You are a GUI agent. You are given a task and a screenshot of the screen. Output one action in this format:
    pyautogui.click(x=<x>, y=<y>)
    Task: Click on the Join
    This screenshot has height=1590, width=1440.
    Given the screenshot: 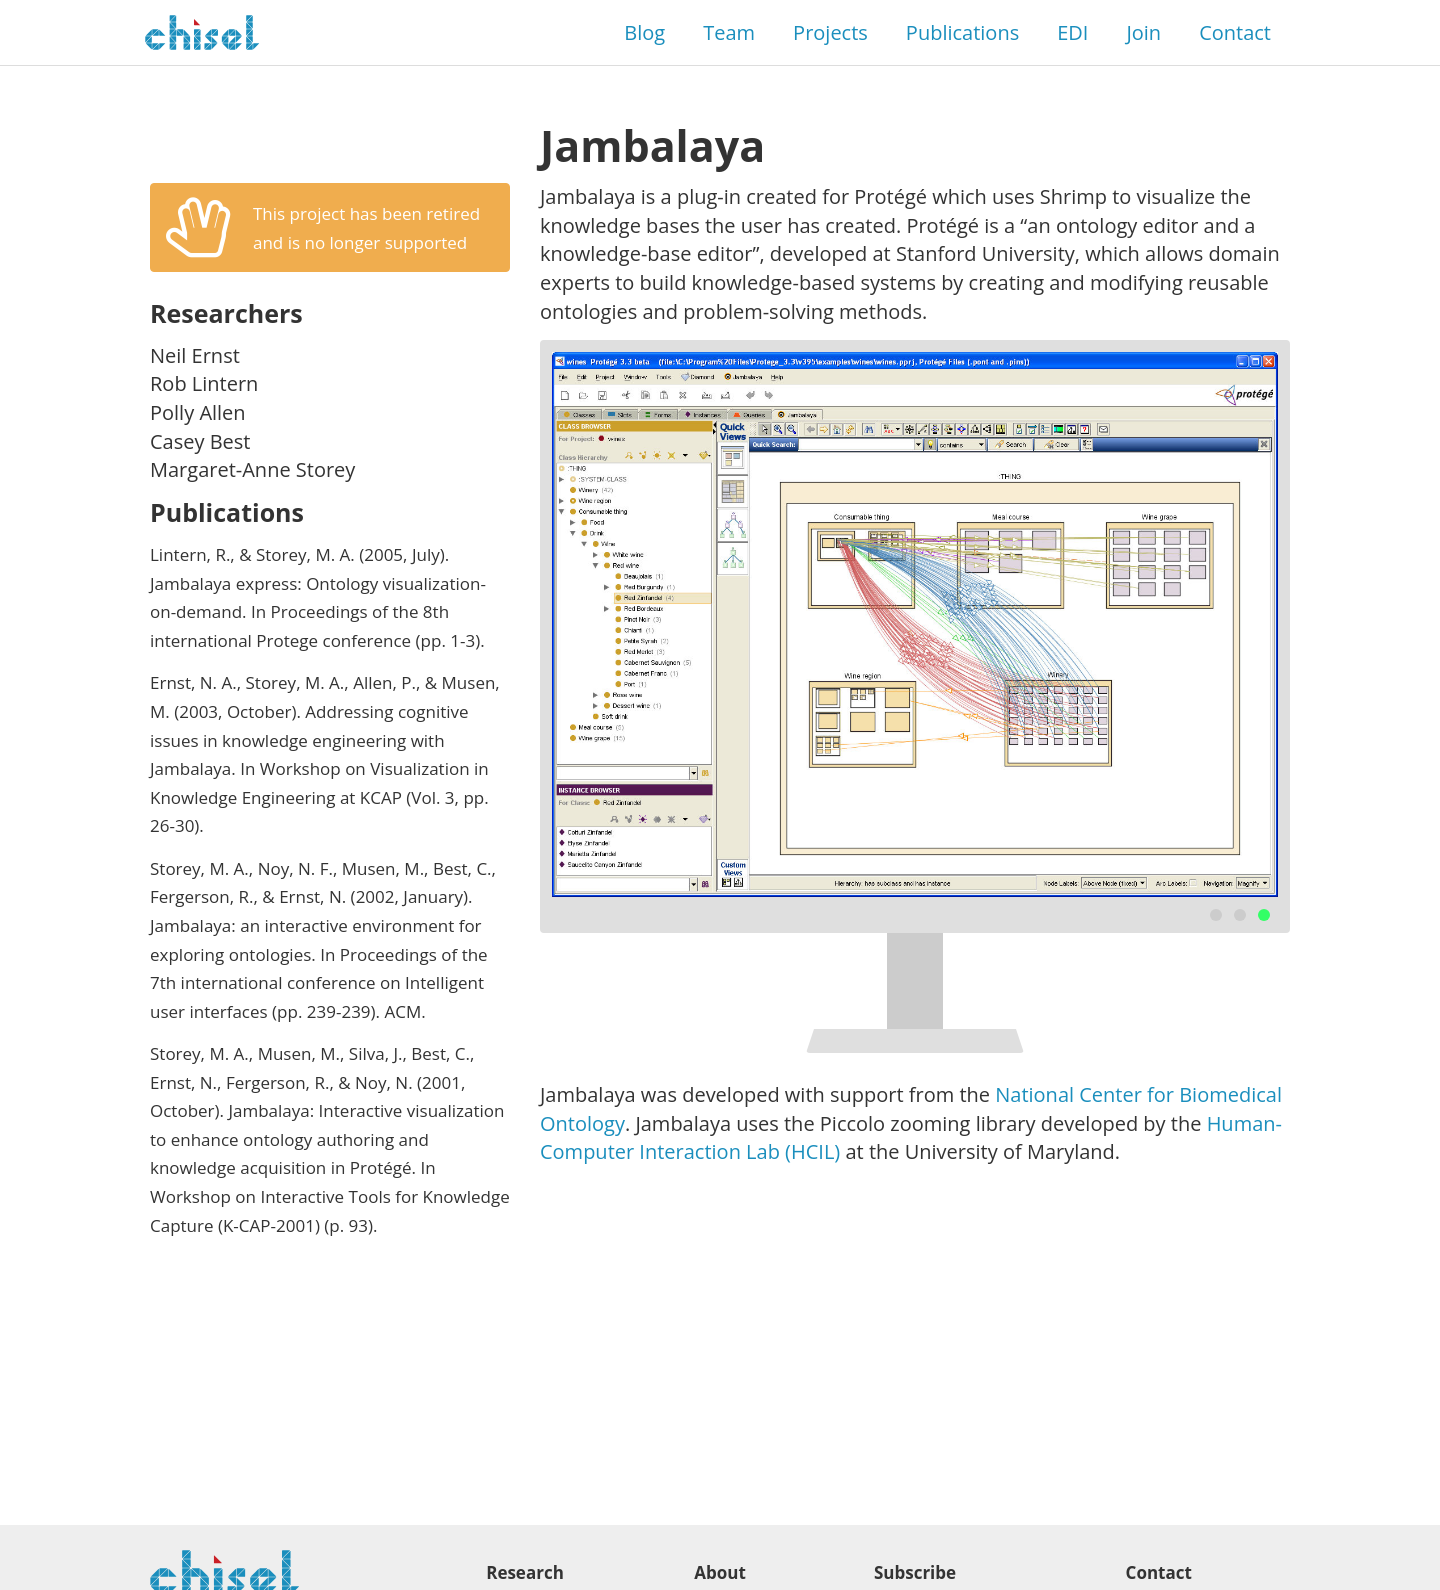 What is the action you would take?
    pyautogui.click(x=1143, y=32)
    